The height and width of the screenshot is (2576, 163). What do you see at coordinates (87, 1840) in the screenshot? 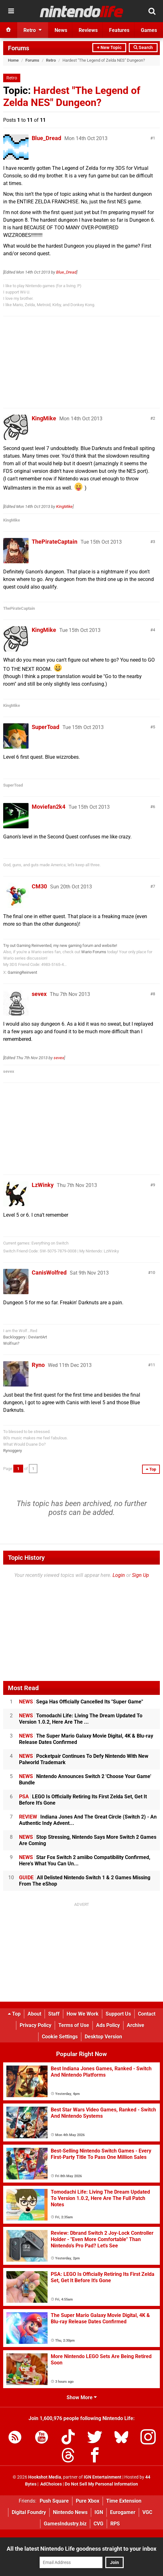
I see `Stop Stressing, Nintendo Says More Switch 2 Games Are Coming` at bounding box center [87, 1840].